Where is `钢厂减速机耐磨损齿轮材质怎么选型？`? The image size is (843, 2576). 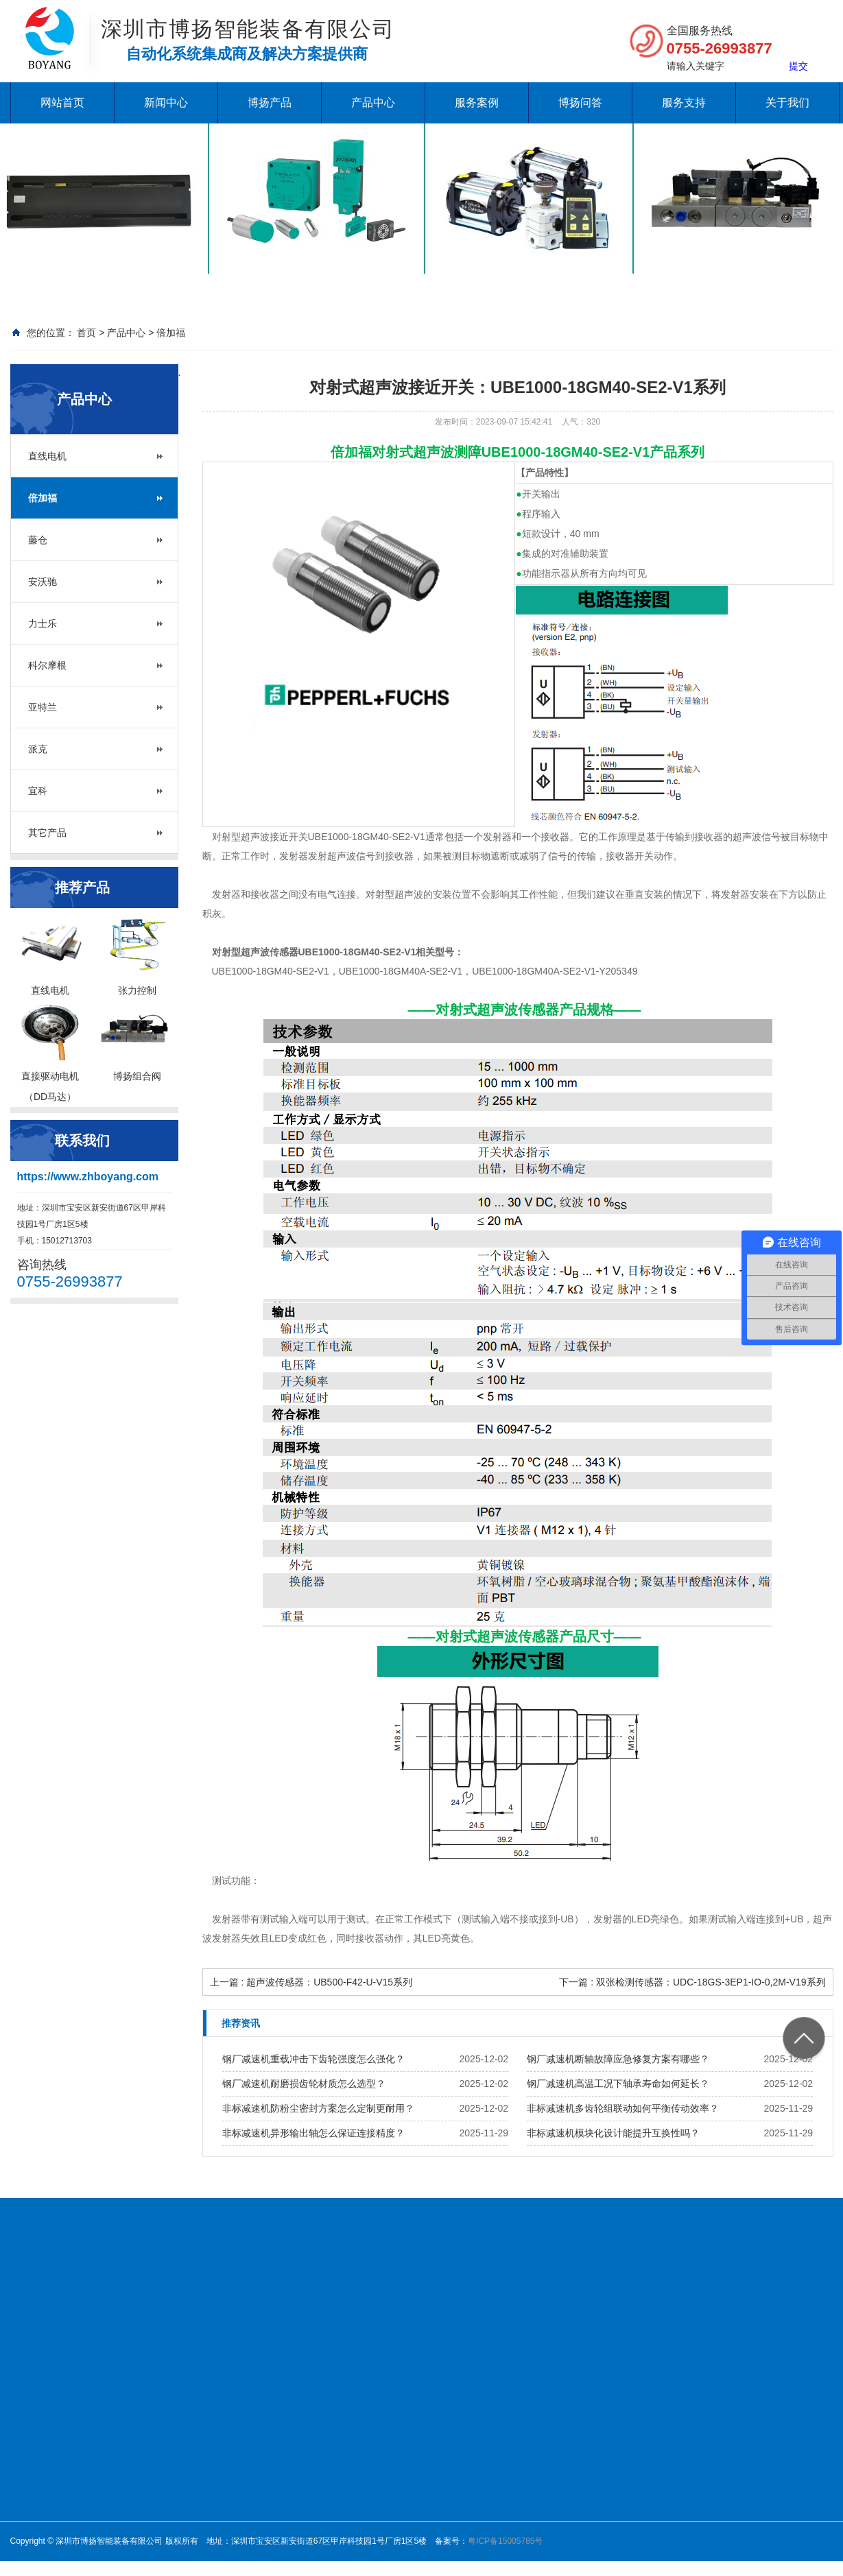
钢厂减速机耐磨损齿轮材质怎么选型？ is located at coordinates (303, 2083).